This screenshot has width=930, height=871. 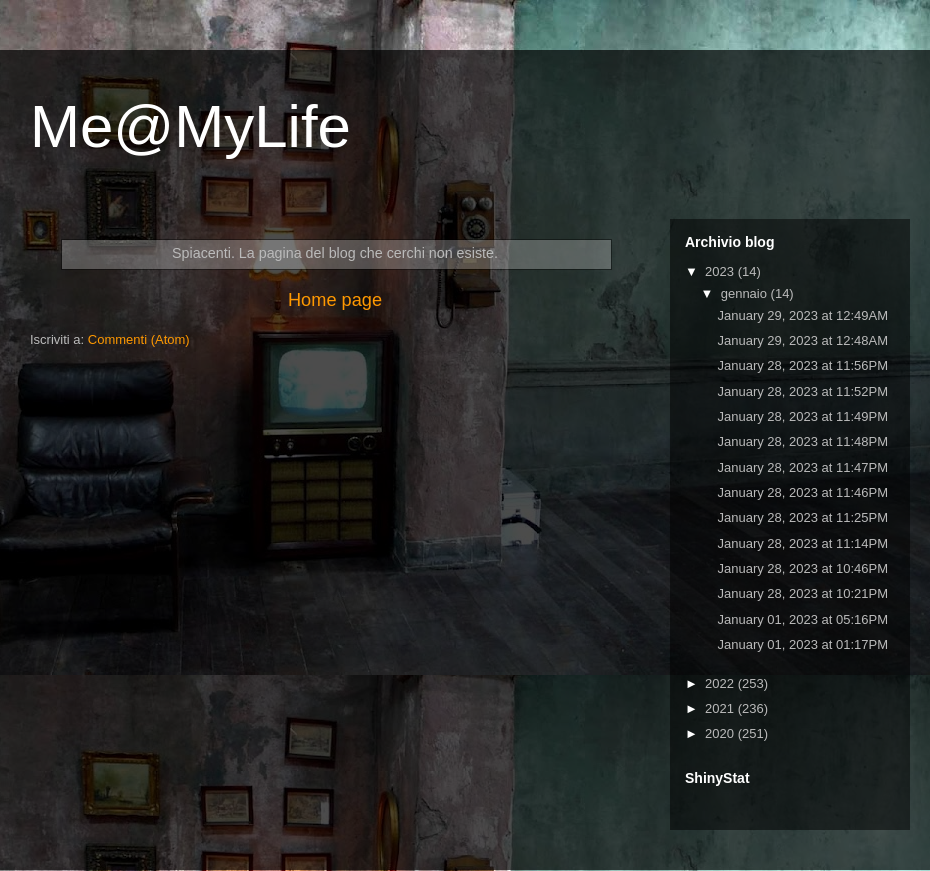 I want to click on 2022, so click(x=721, y=683).